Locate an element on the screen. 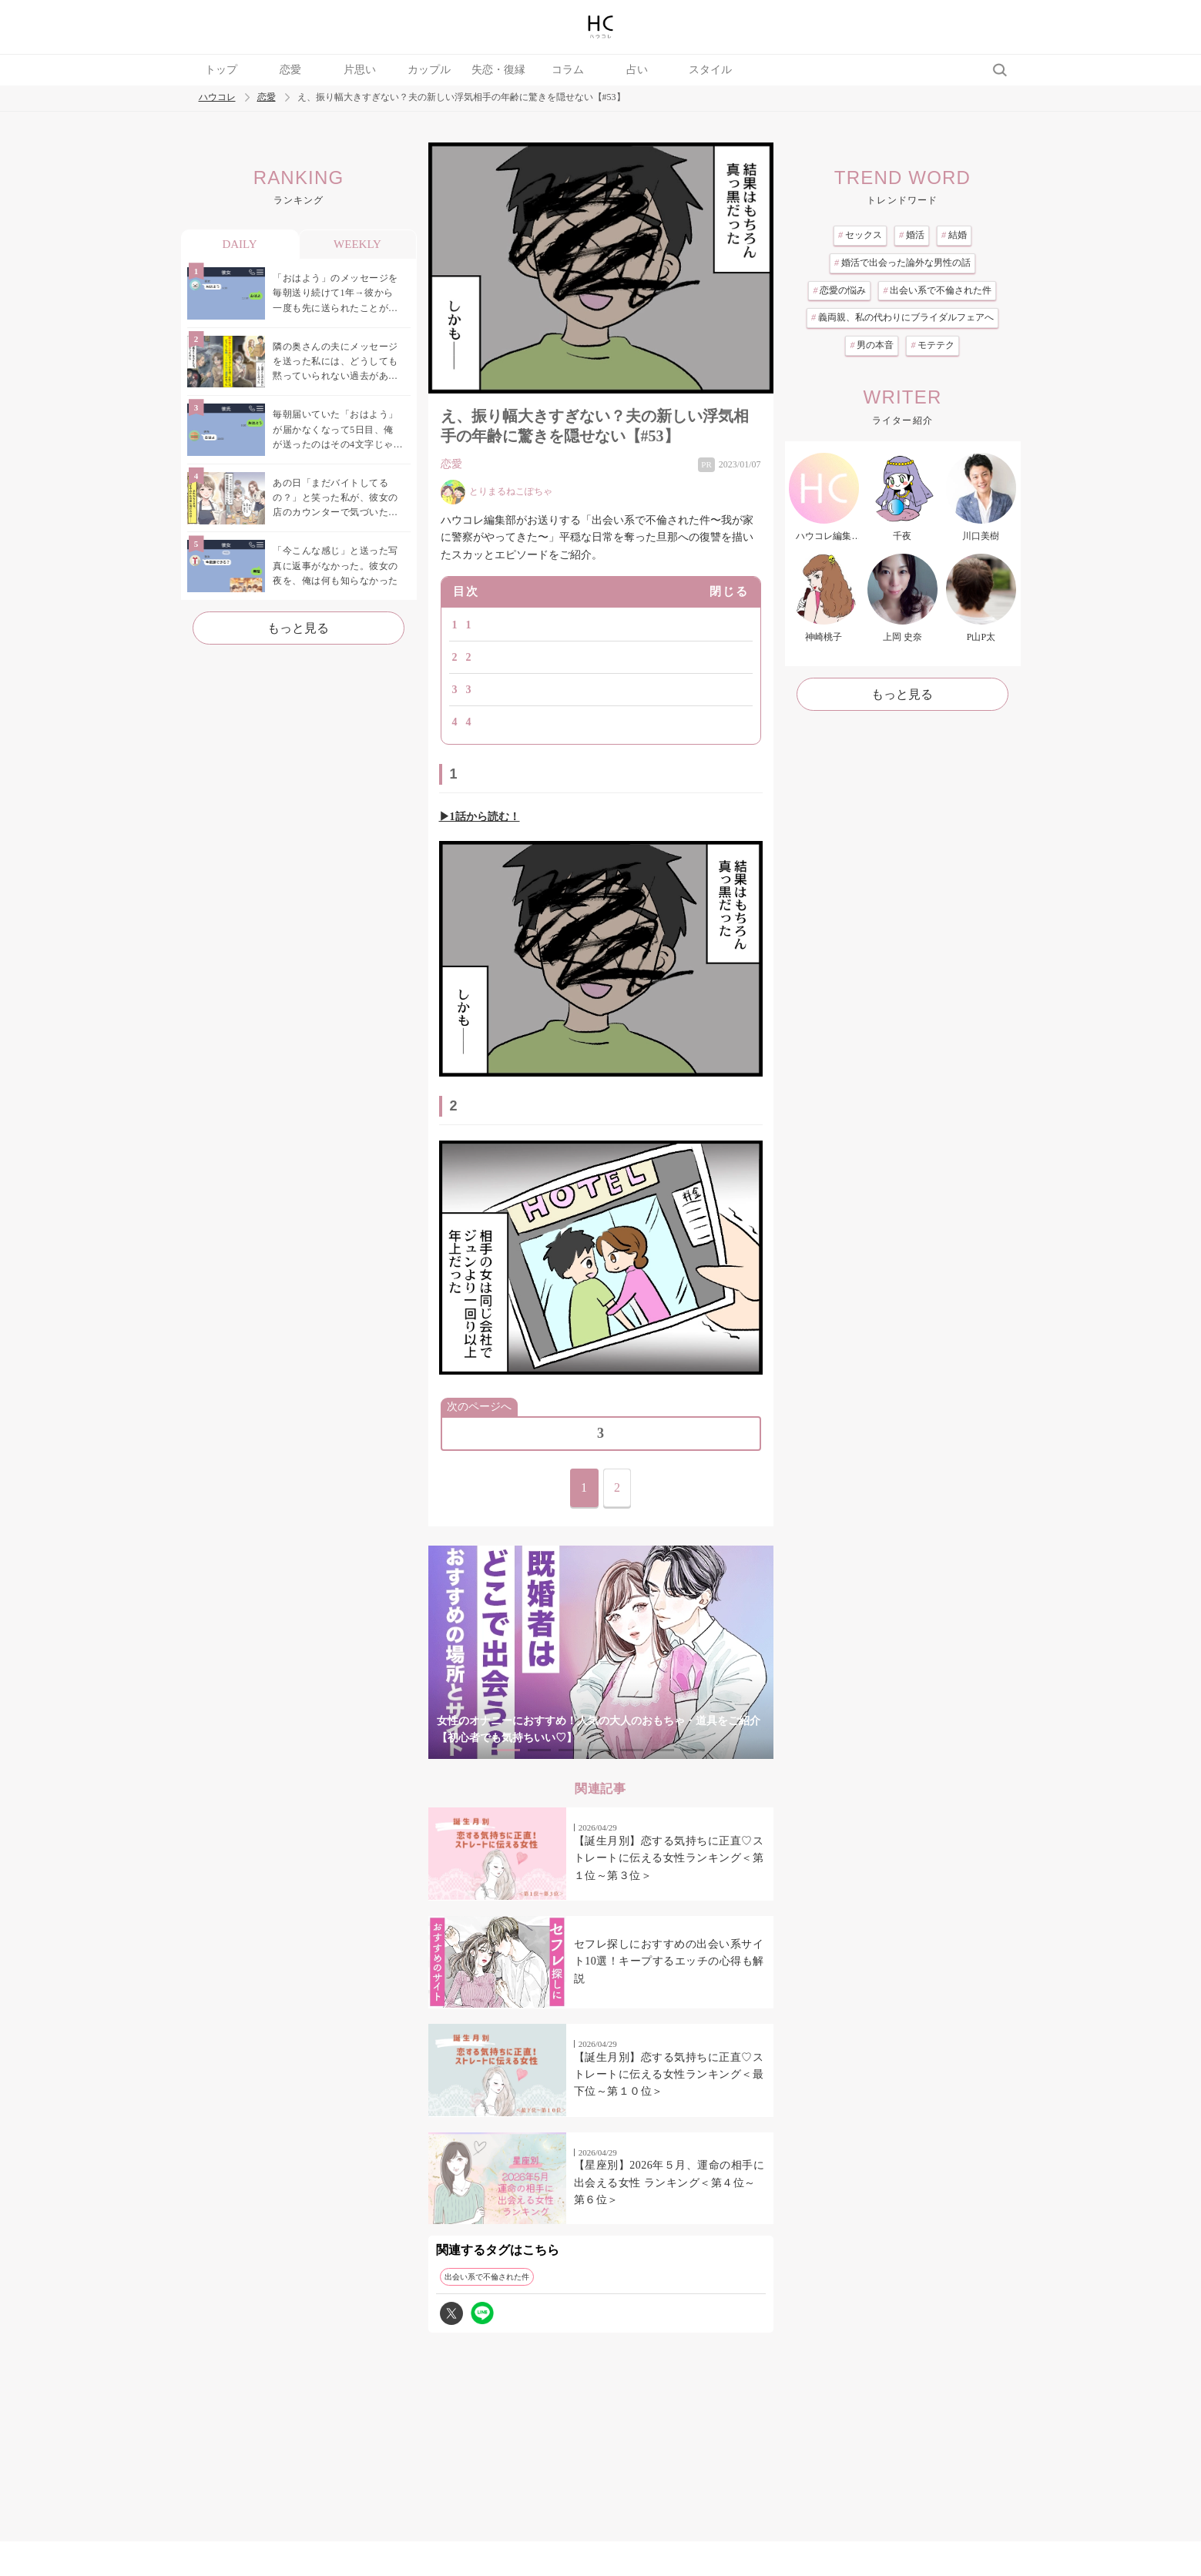 The height and width of the screenshot is (2576, 1201). 3 [tab] is located at coordinates (570, 1750).